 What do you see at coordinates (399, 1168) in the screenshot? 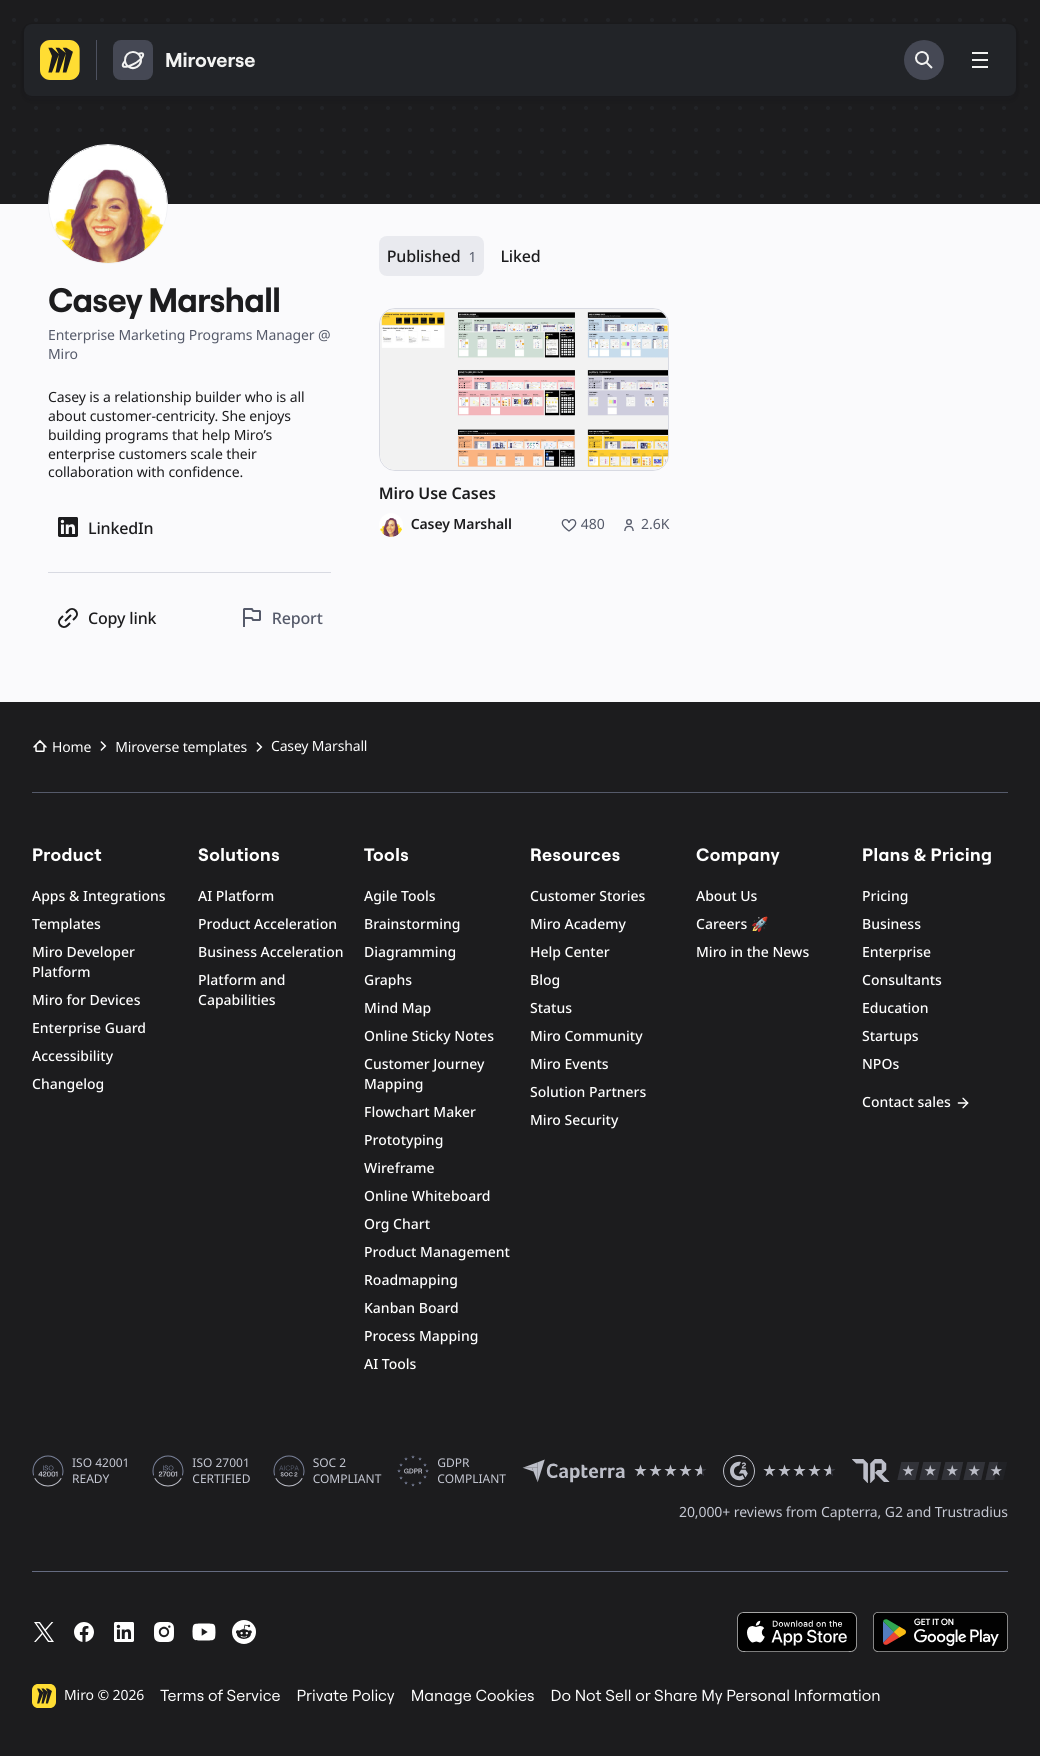
I see `Wireframe` at bounding box center [399, 1168].